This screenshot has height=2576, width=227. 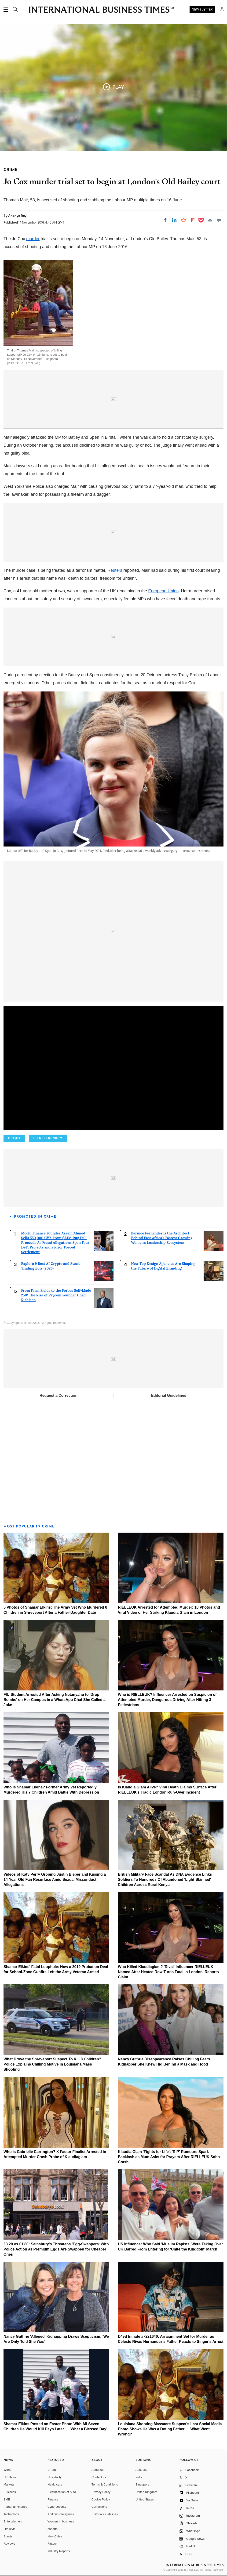 I want to click on Australia, so click(x=141, y=2469).